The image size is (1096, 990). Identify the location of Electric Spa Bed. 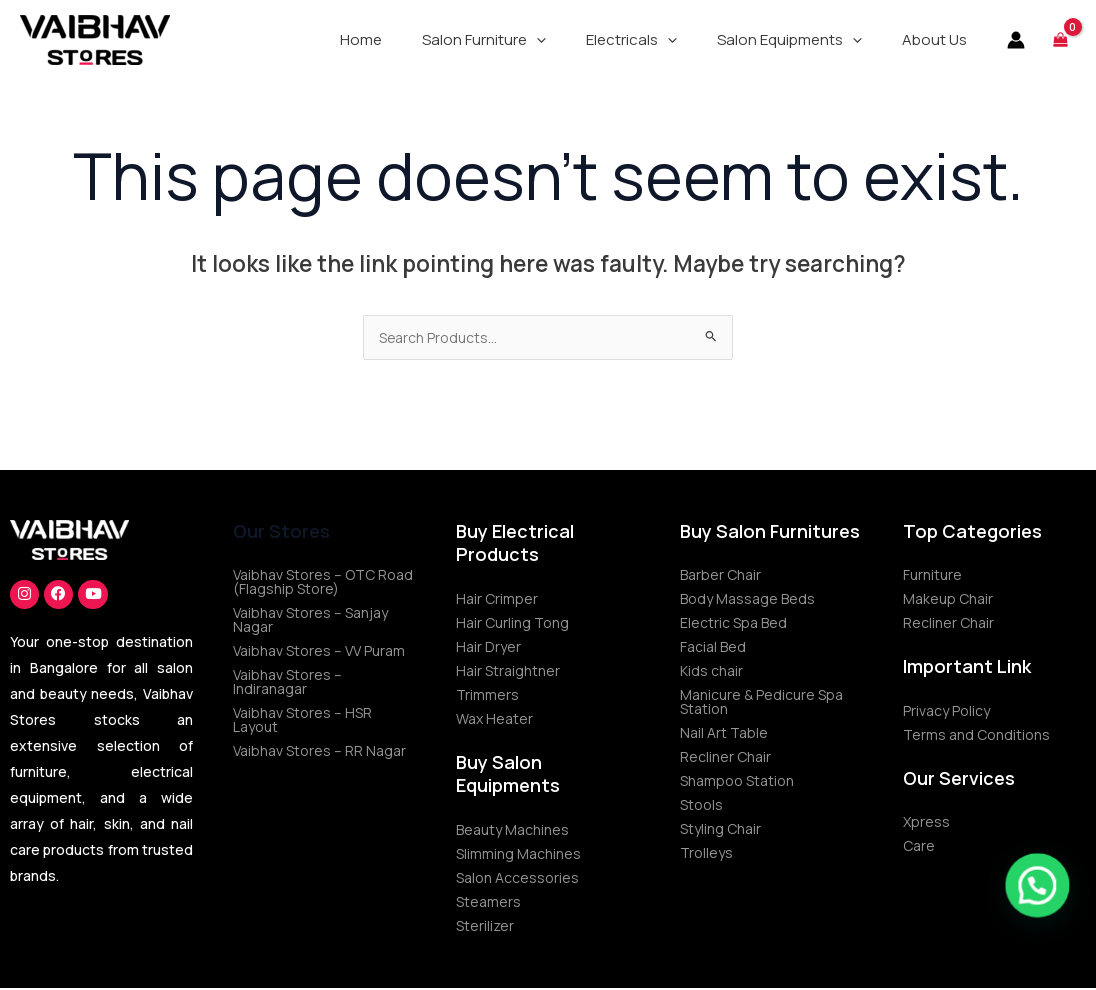
(733, 624).